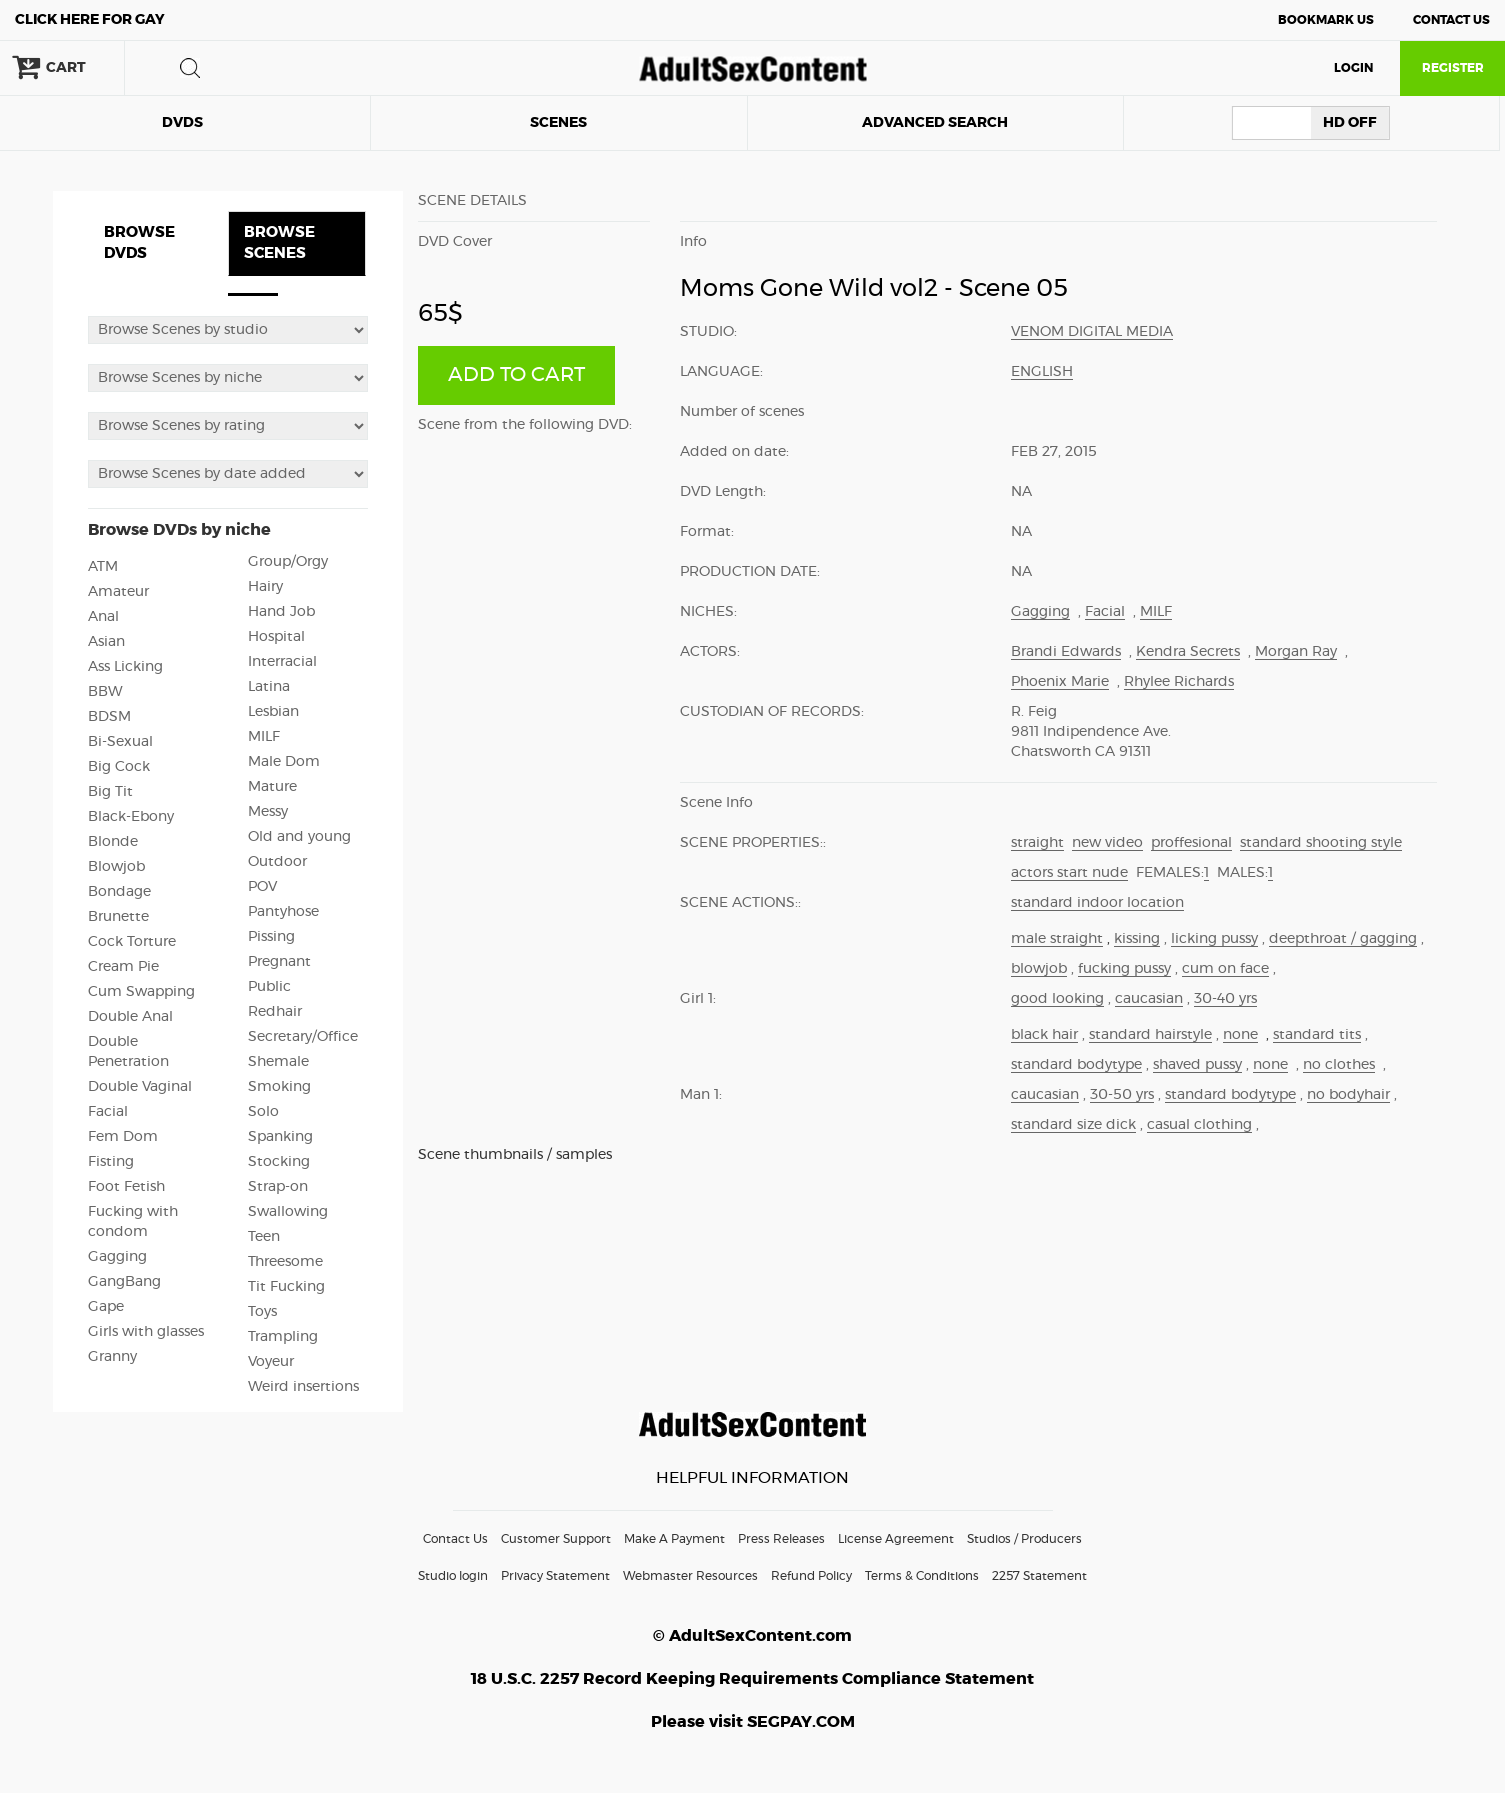 The image size is (1505, 1793). I want to click on actors start nude, so click(1069, 873).